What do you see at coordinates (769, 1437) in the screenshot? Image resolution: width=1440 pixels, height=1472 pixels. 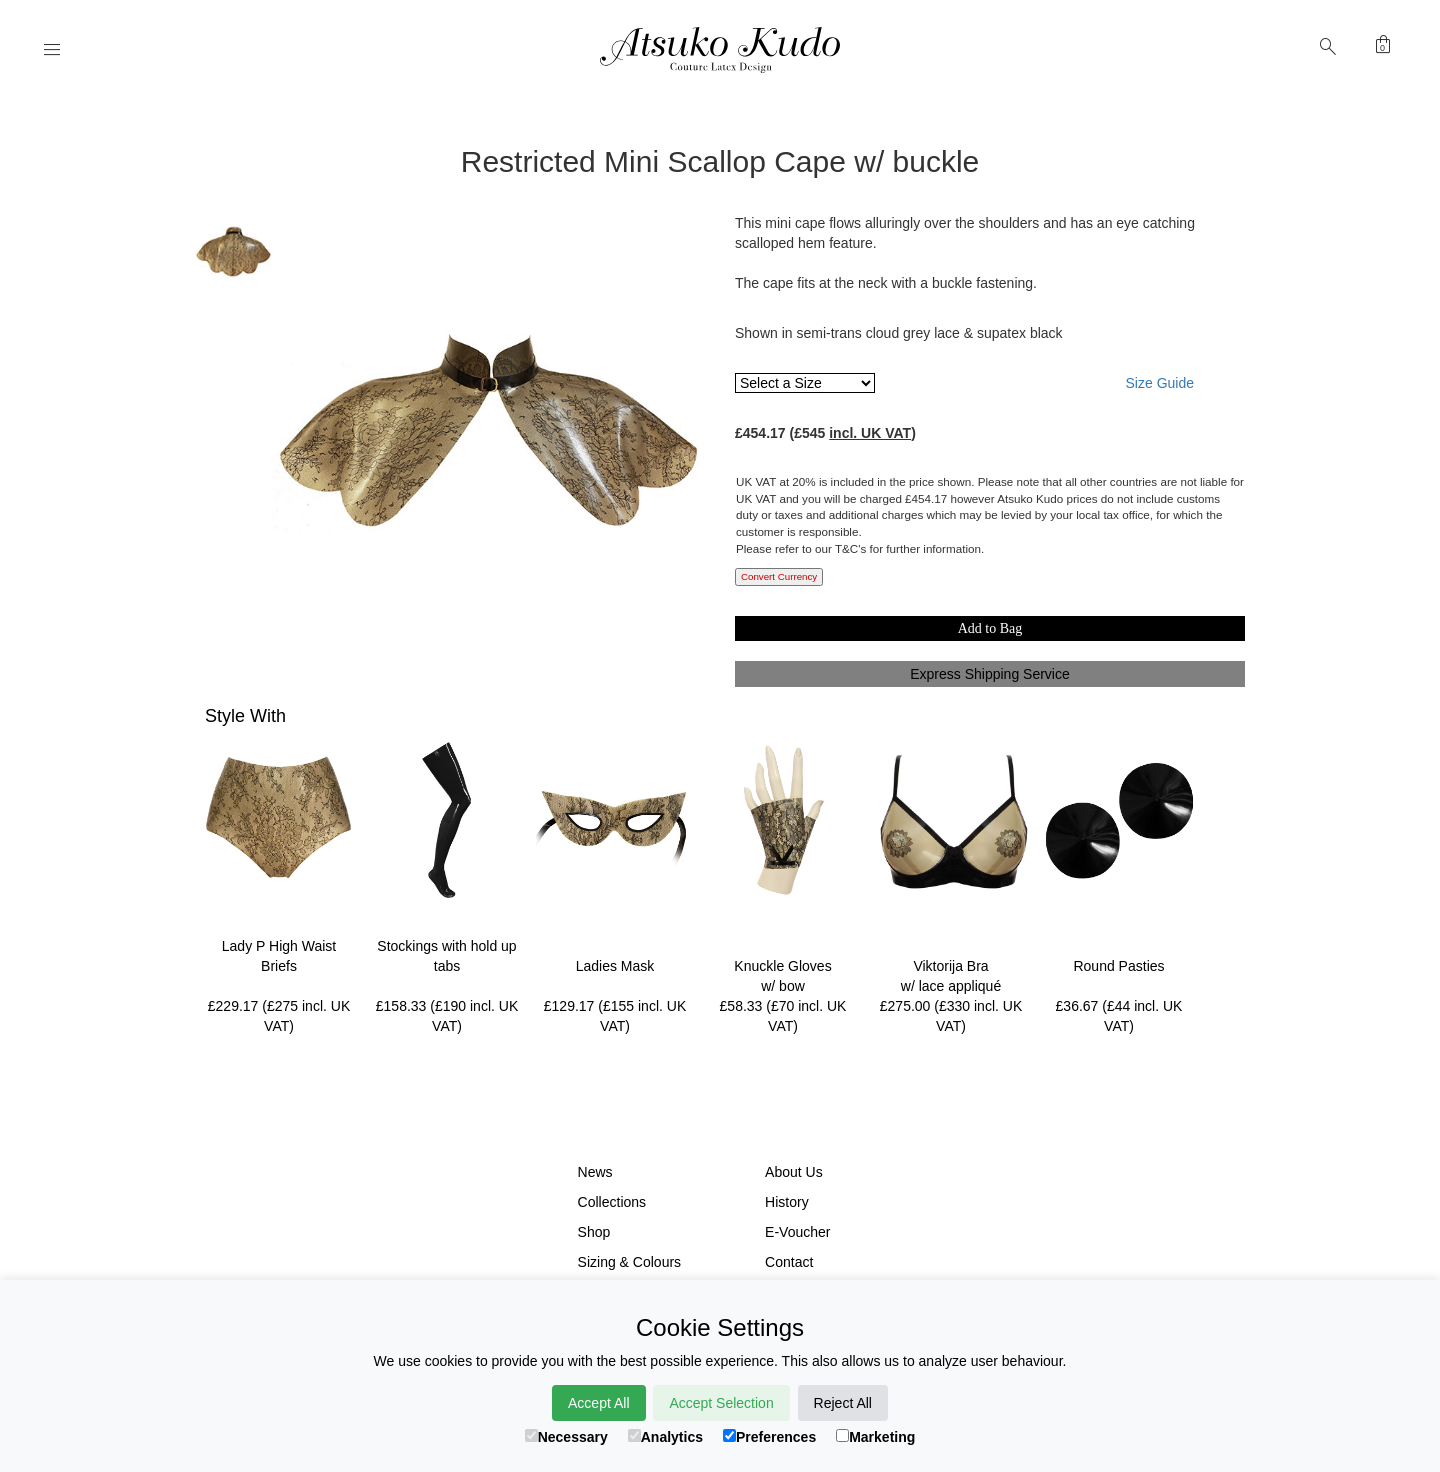 I see `Preferences` at bounding box center [769, 1437].